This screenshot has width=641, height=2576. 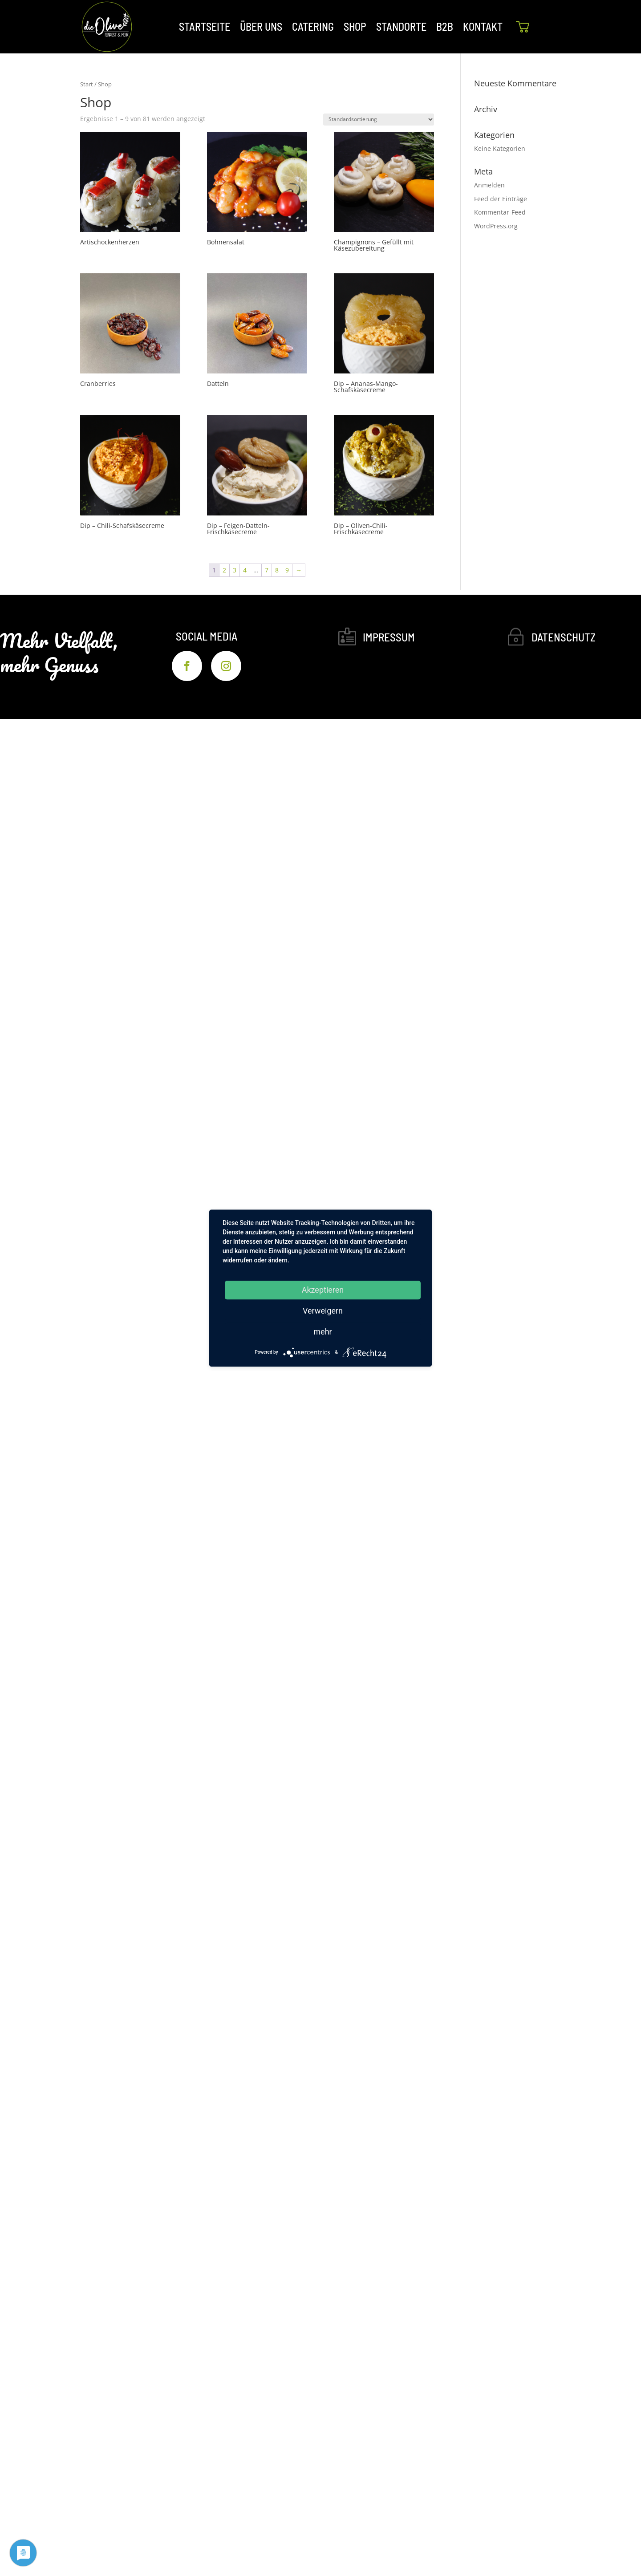 What do you see at coordinates (500, 199) in the screenshot?
I see `Feed der Einträge` at bounding box center [500, 199].